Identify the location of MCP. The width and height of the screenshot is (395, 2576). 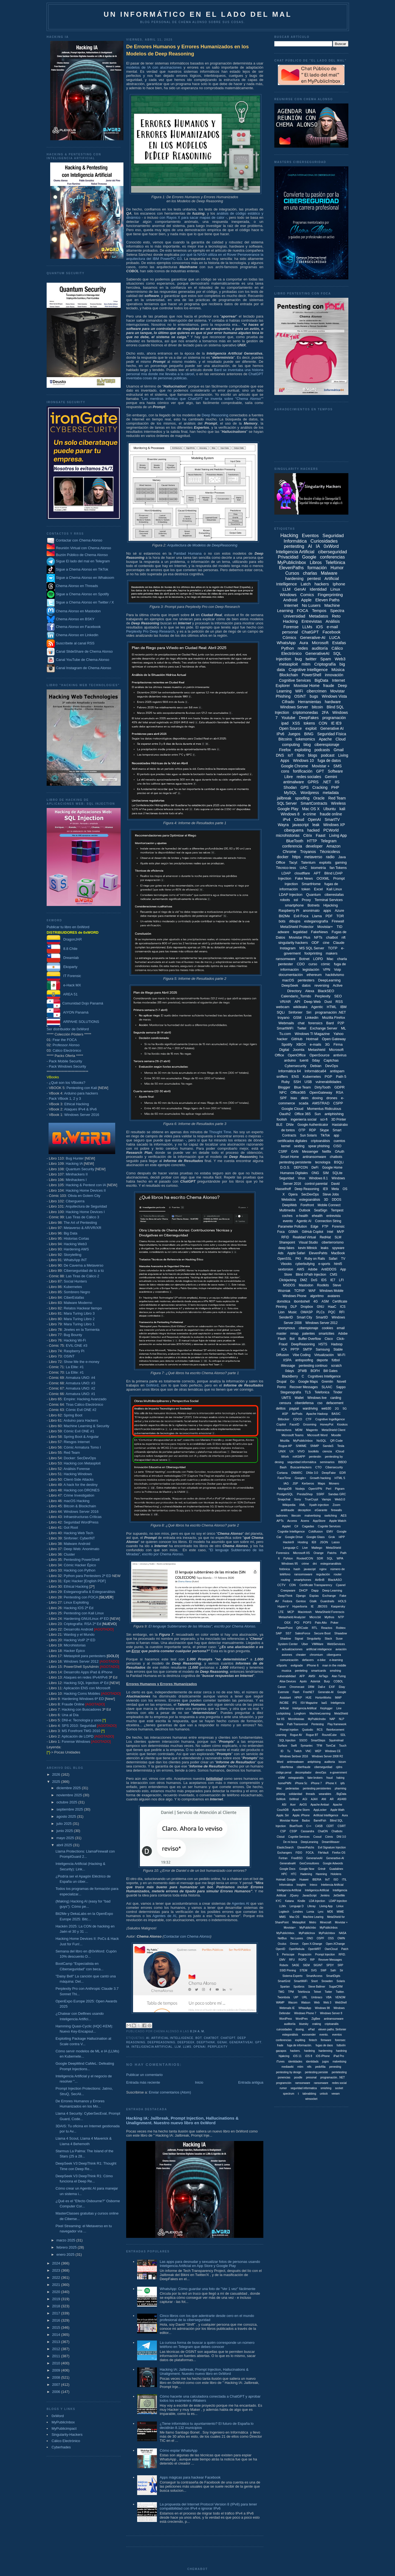
(290, 1611).